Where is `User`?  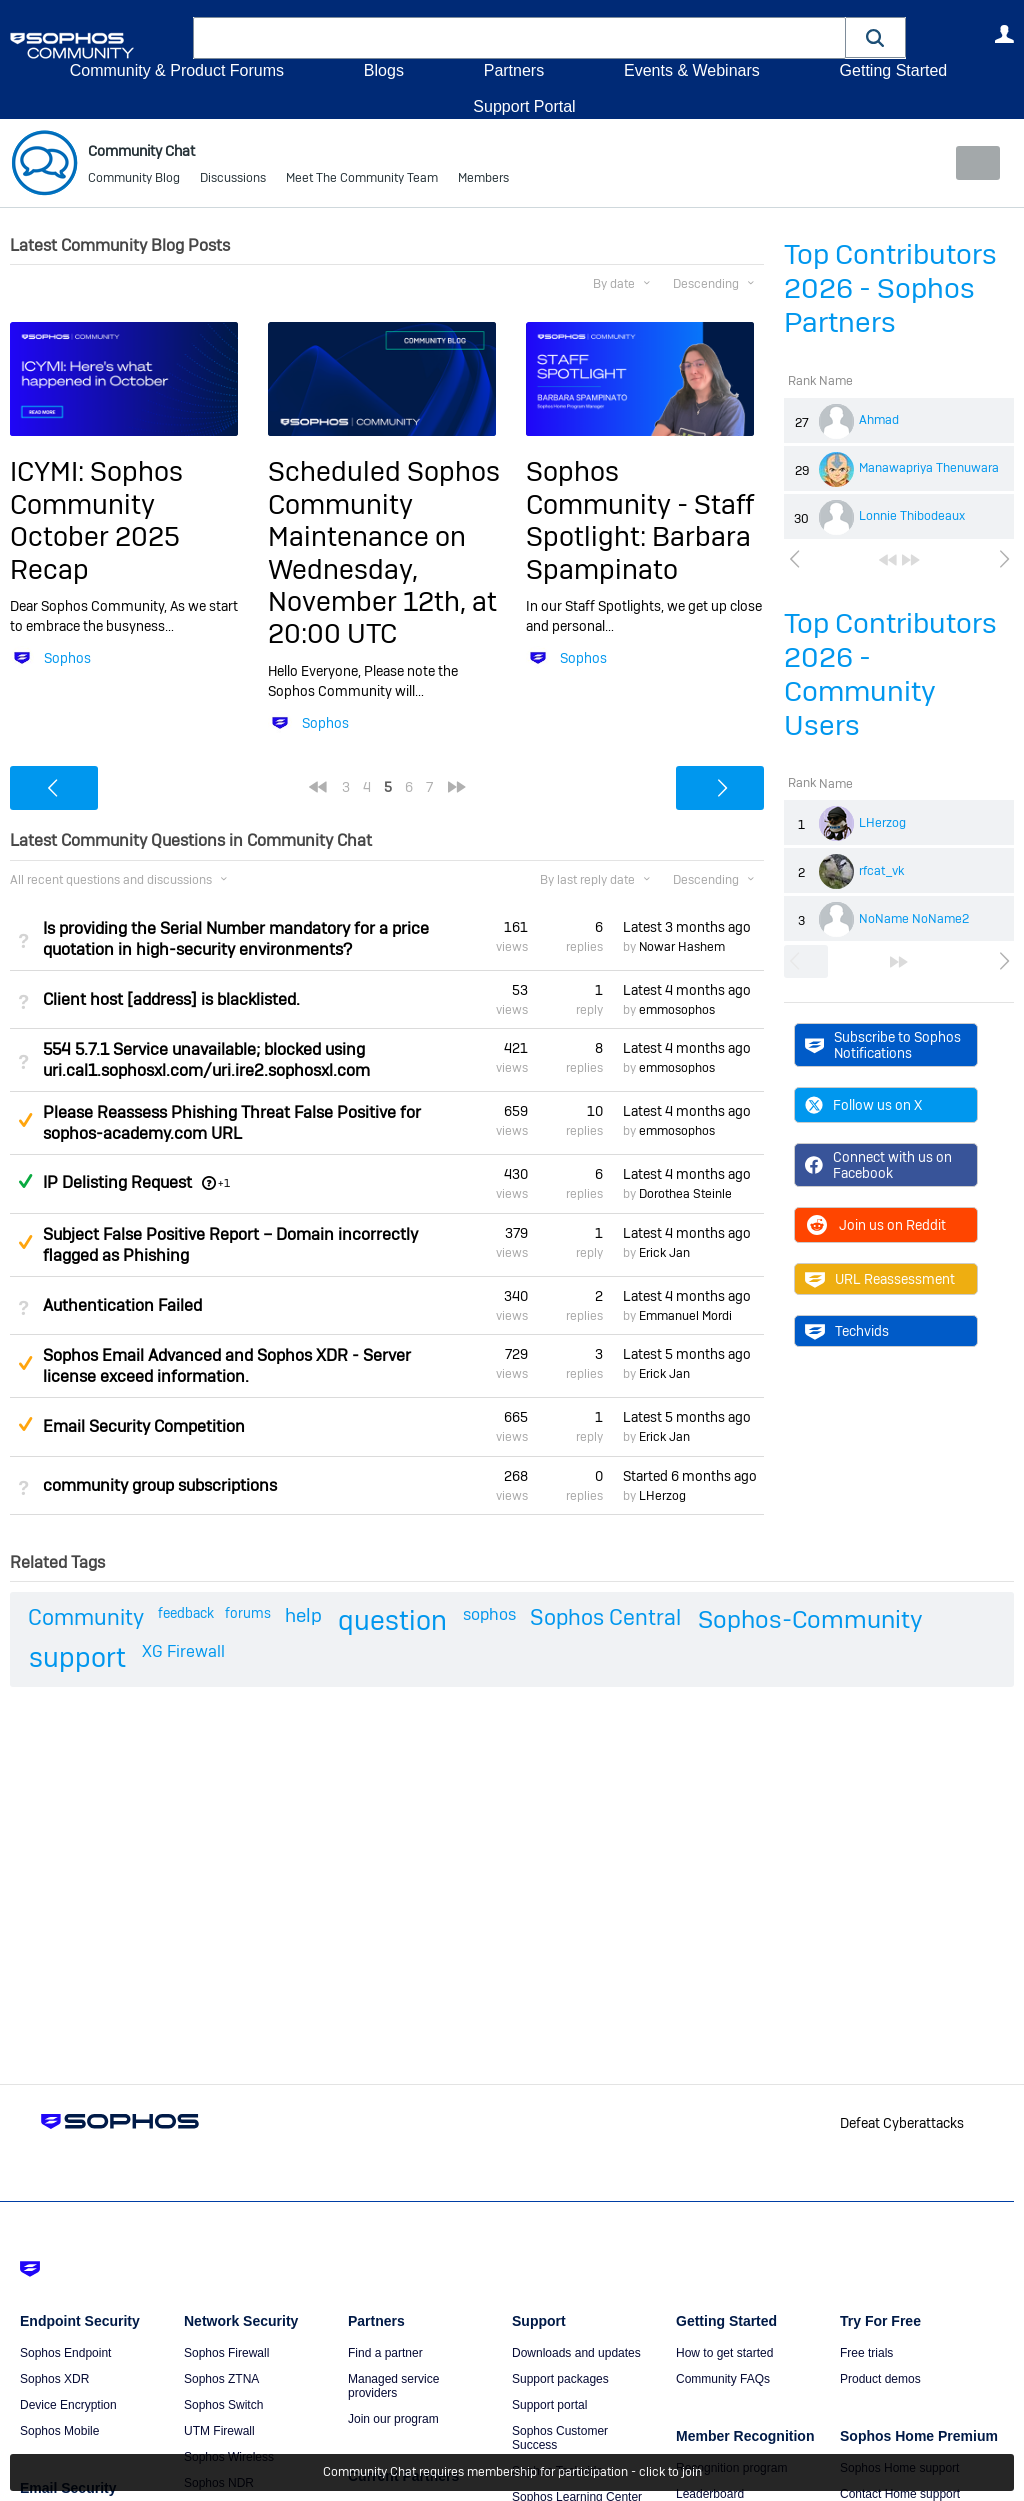 User is located at coordinates (1004, 34).